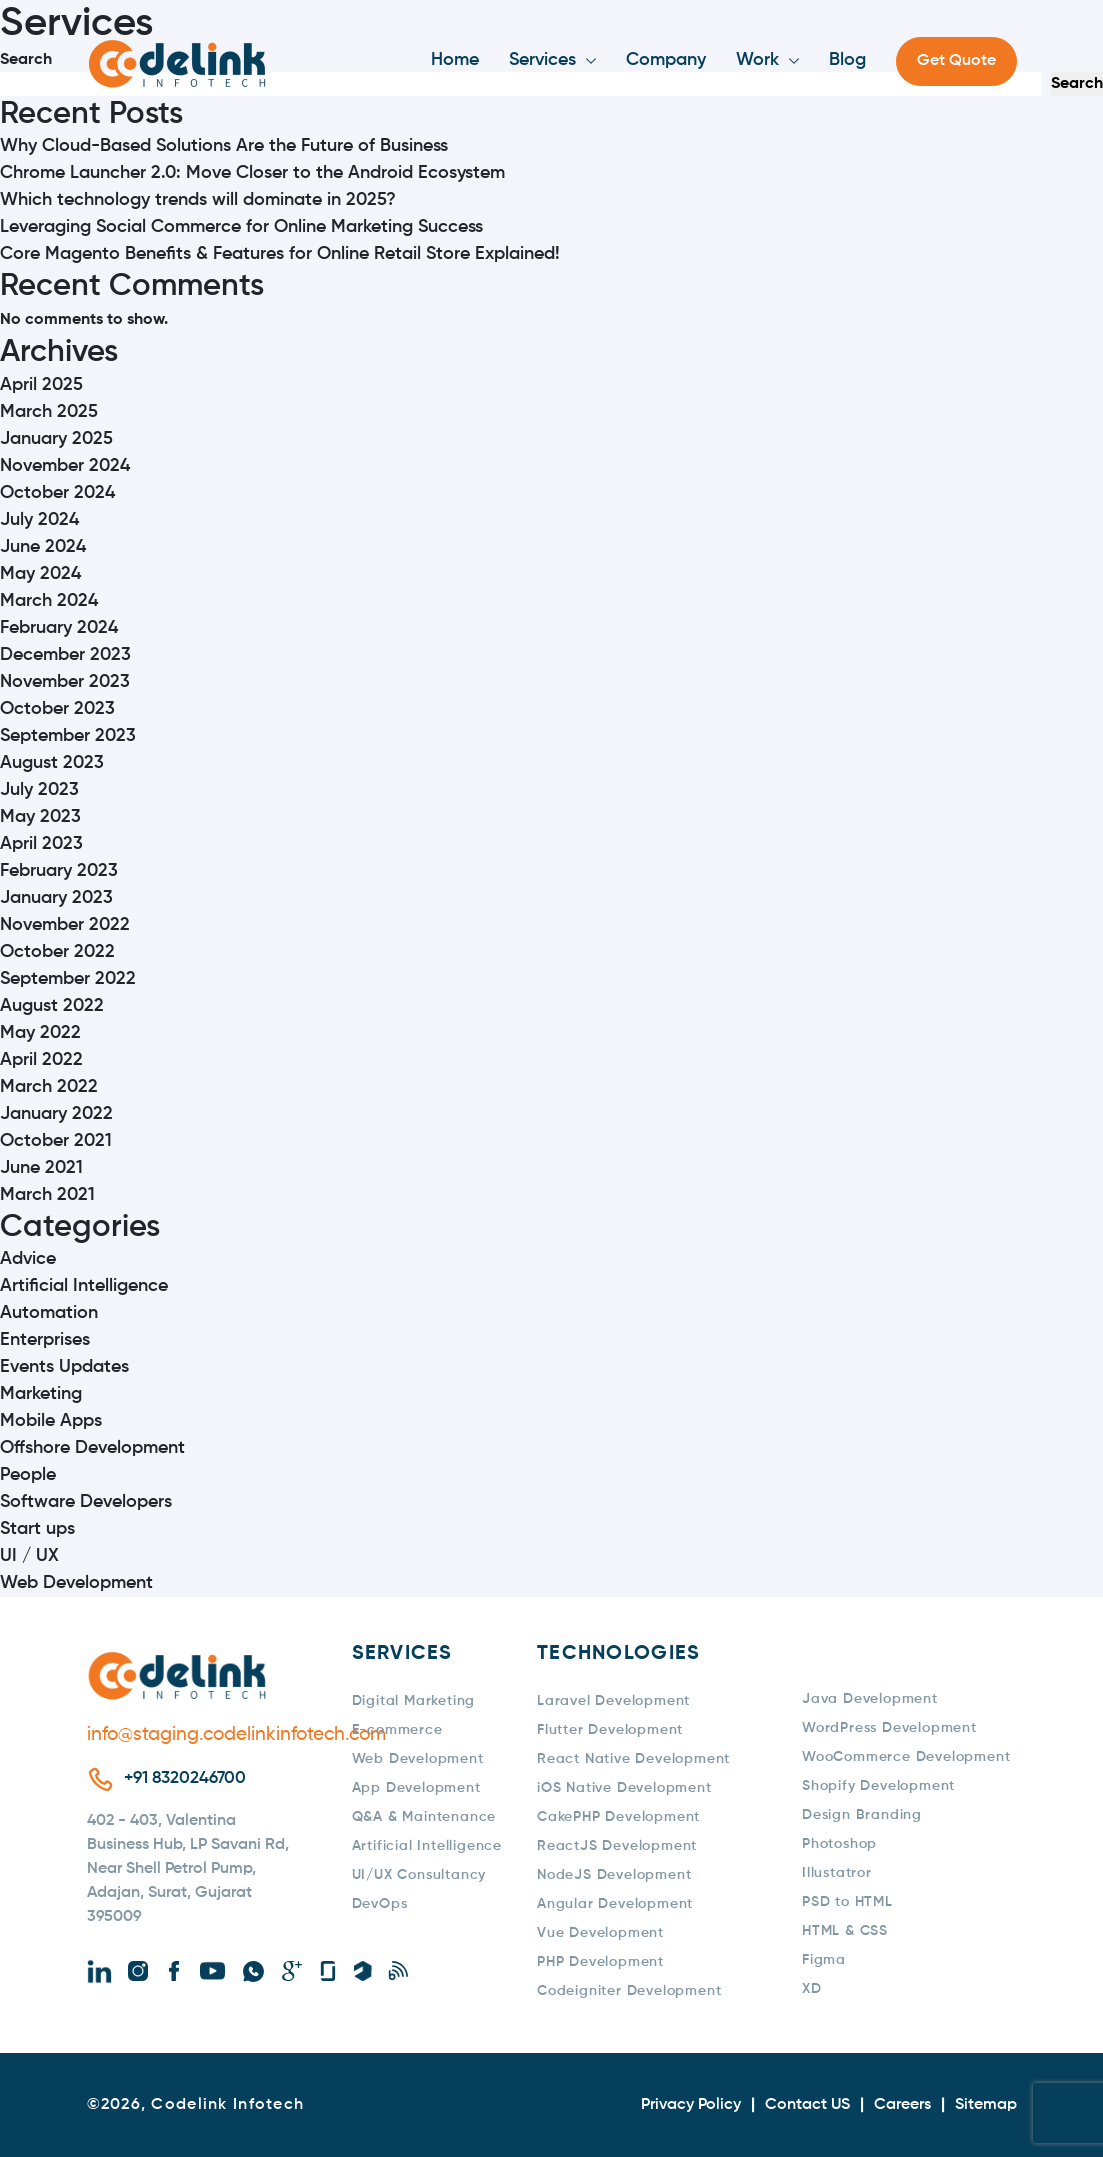 The image size is (1103, 2157). Describe the element at coordinates (56, 1114) in the screenshot. I see `January 2022` at that location.